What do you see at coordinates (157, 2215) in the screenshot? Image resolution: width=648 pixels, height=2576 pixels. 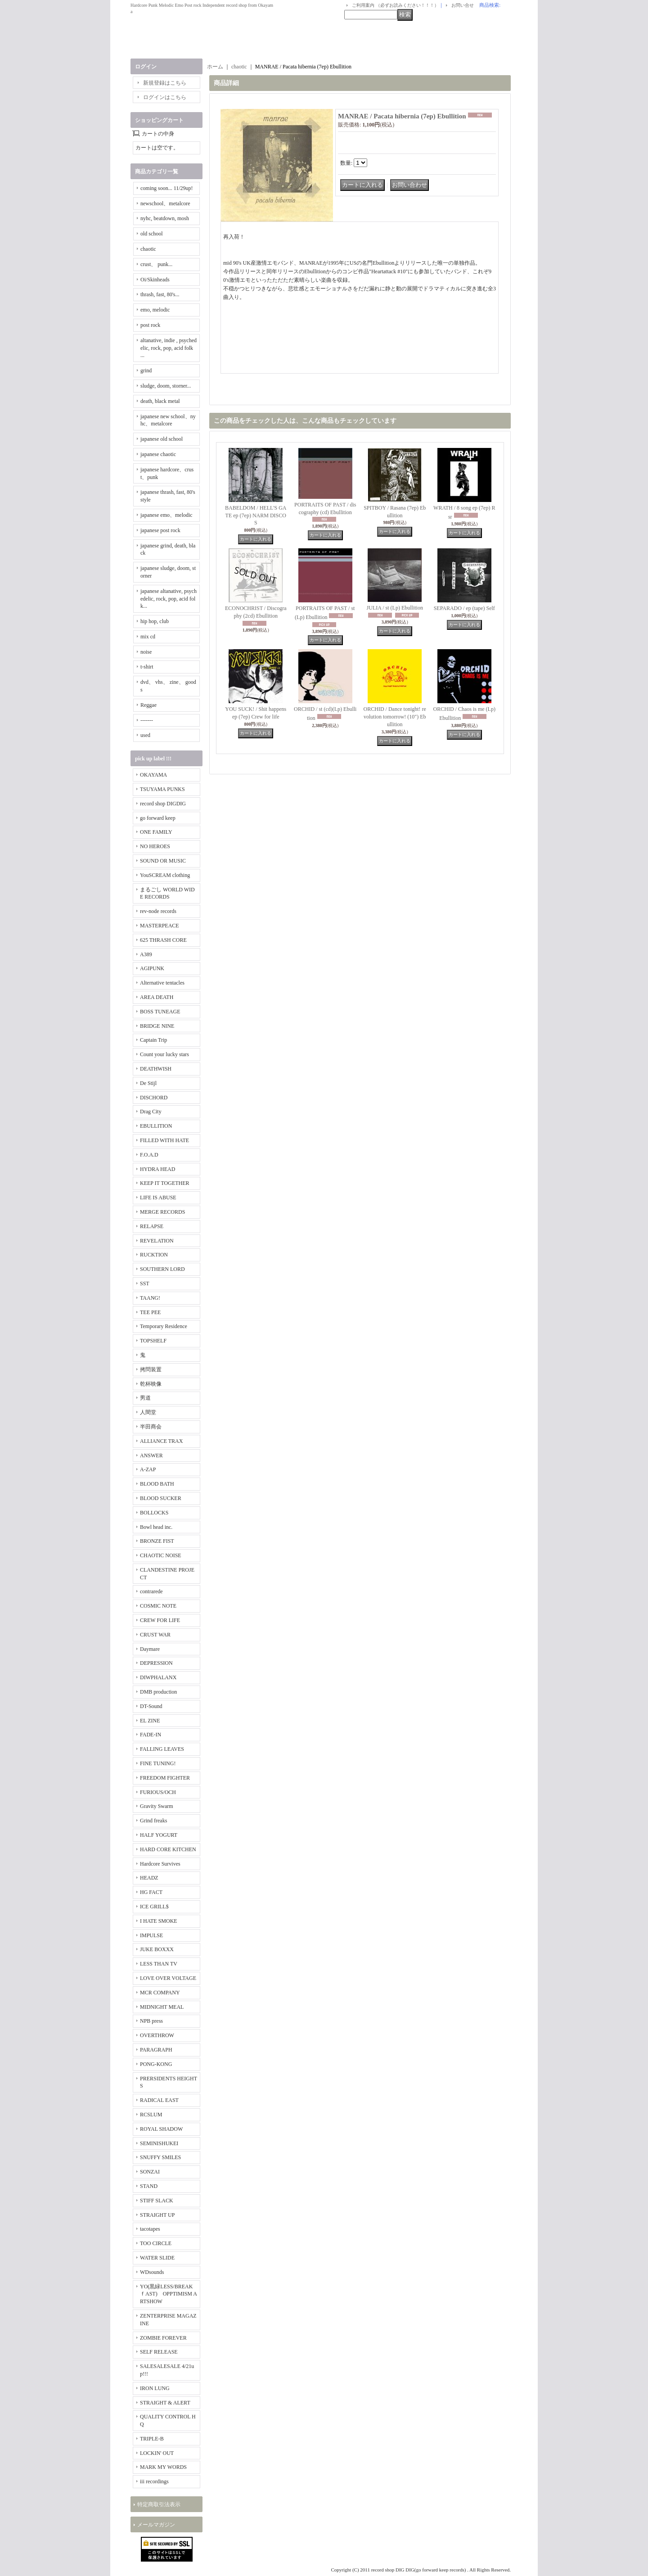 I see `STRAIGHT UP` at bounding box center [157, 2215].